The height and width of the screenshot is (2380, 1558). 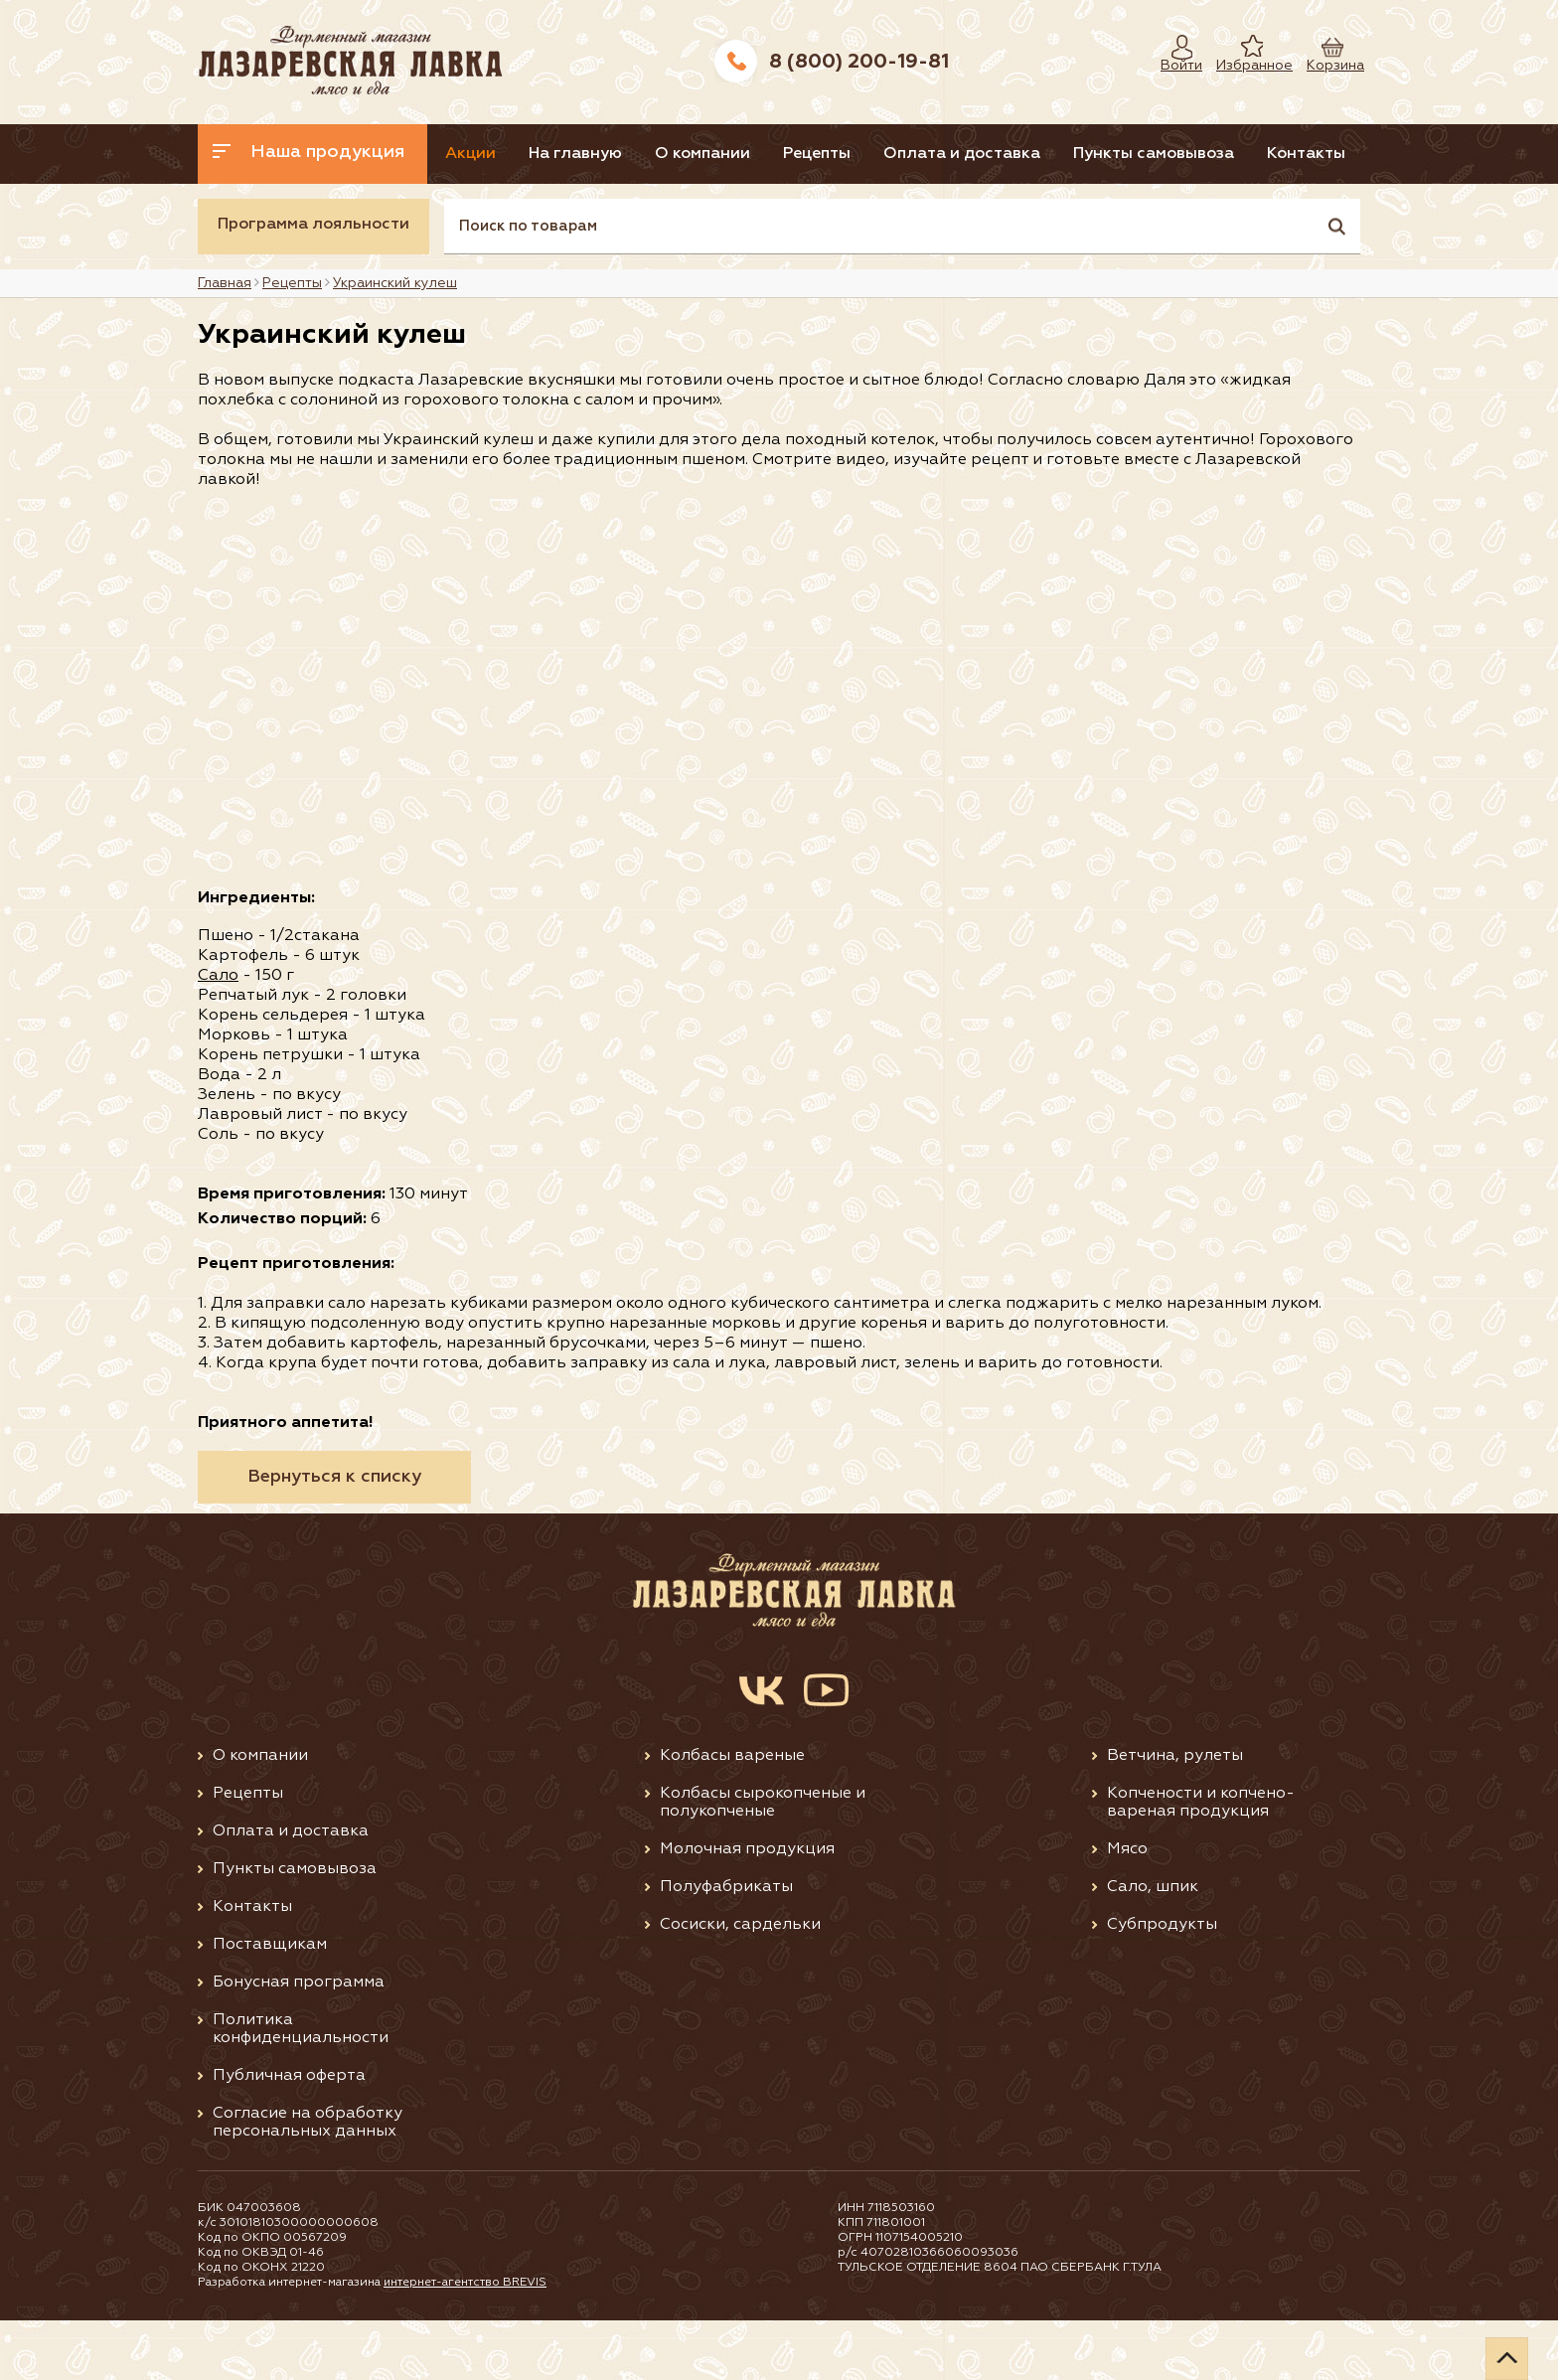 What do you see at coordinates (732, 1816) in the screenshot?
I see `Колбасы вареные` at bounding box center [732, 1816].